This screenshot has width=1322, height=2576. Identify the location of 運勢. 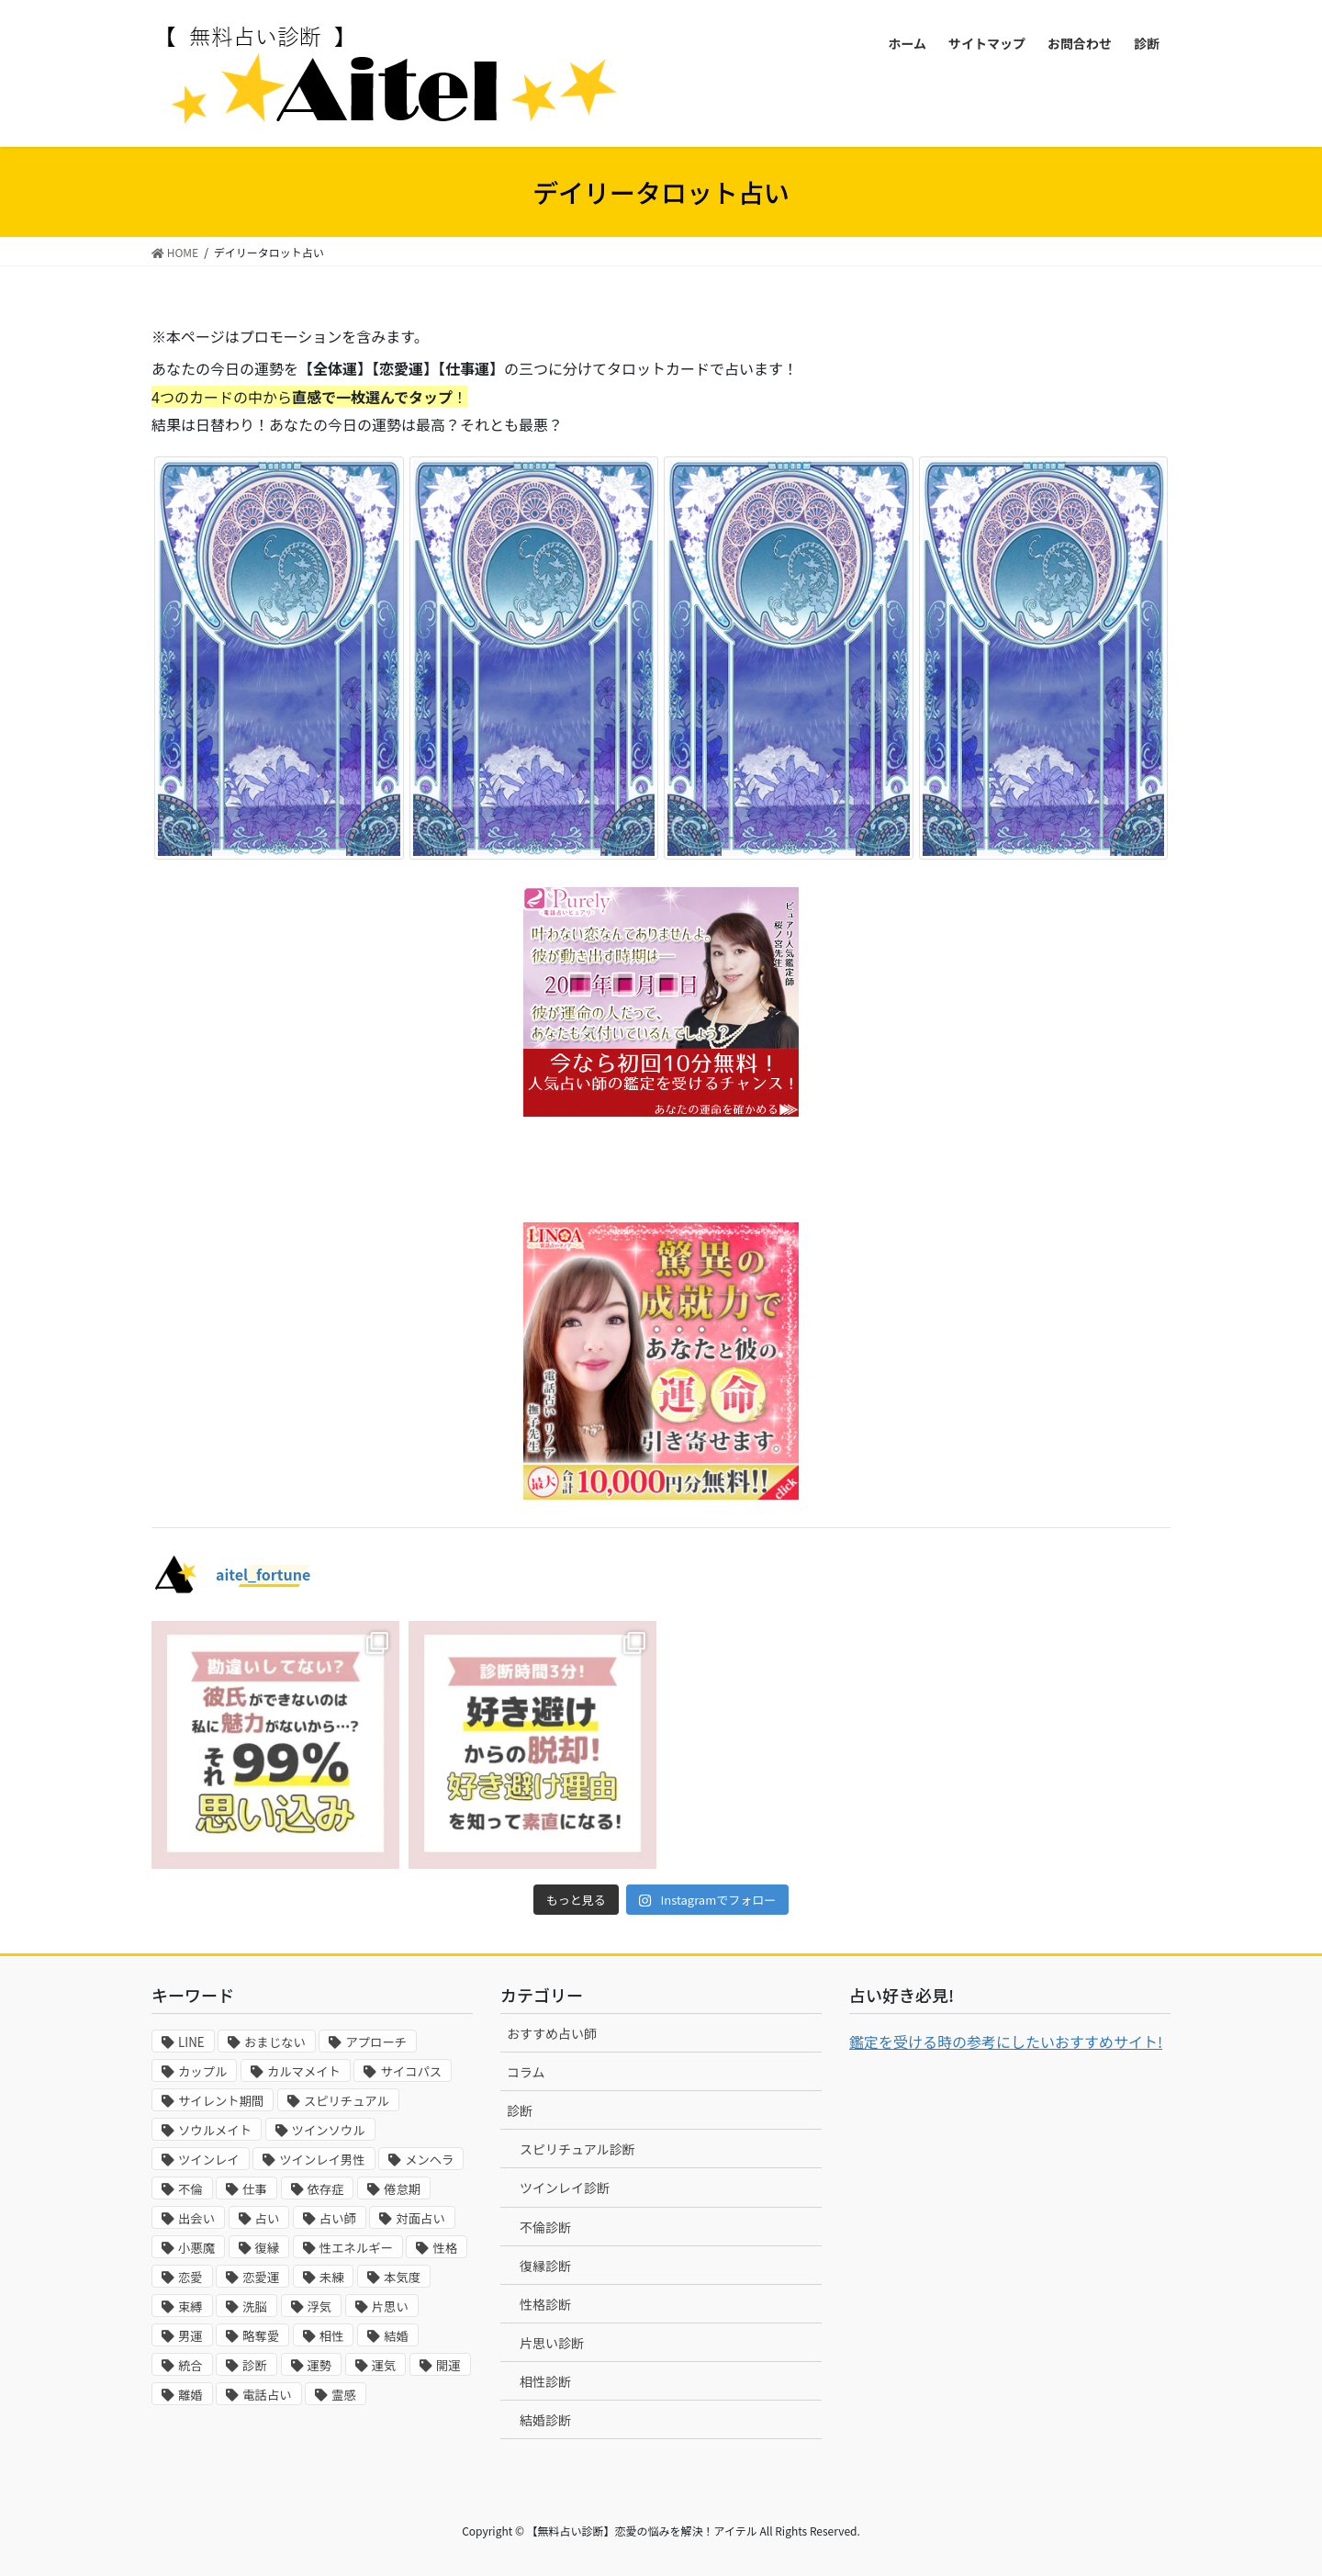
(320, 2365).